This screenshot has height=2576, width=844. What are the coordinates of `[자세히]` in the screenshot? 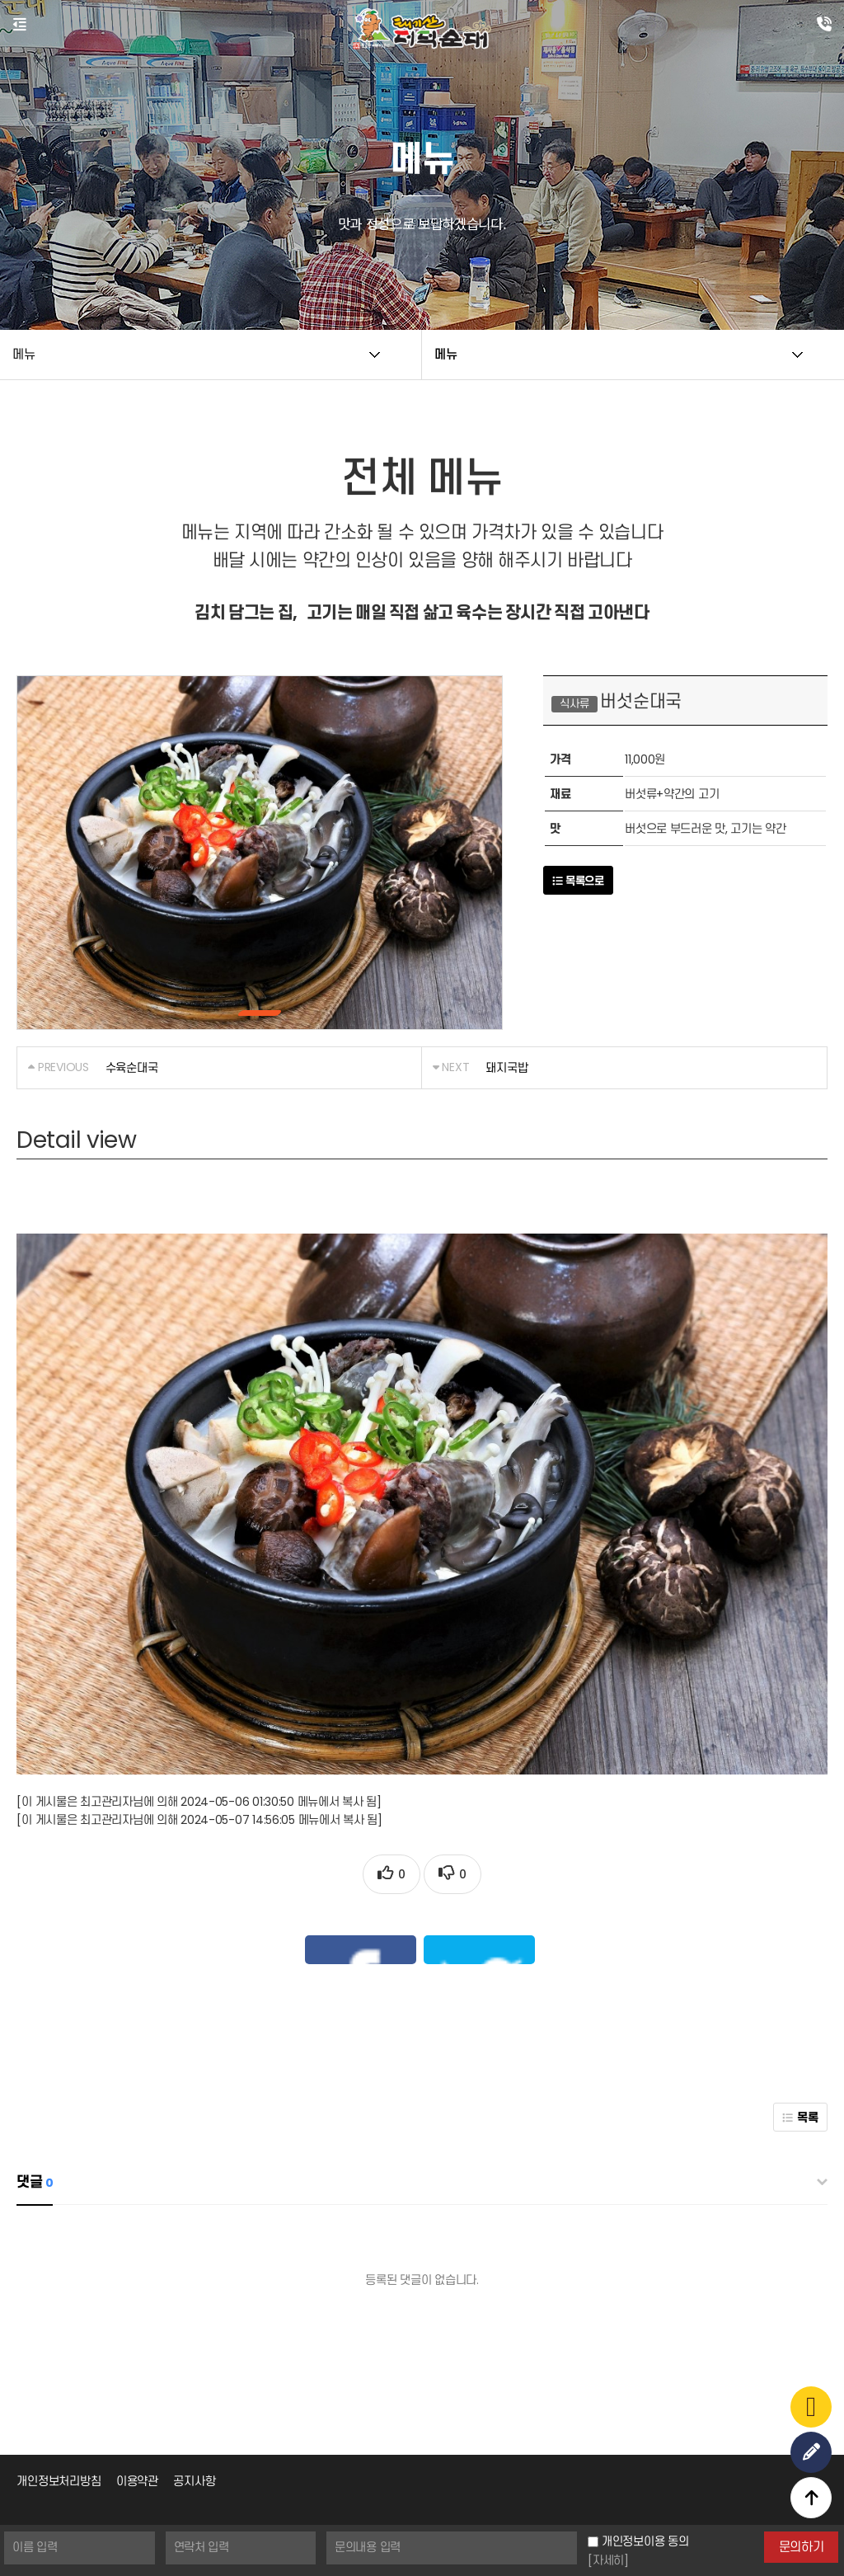 It's located at (608, 2560).